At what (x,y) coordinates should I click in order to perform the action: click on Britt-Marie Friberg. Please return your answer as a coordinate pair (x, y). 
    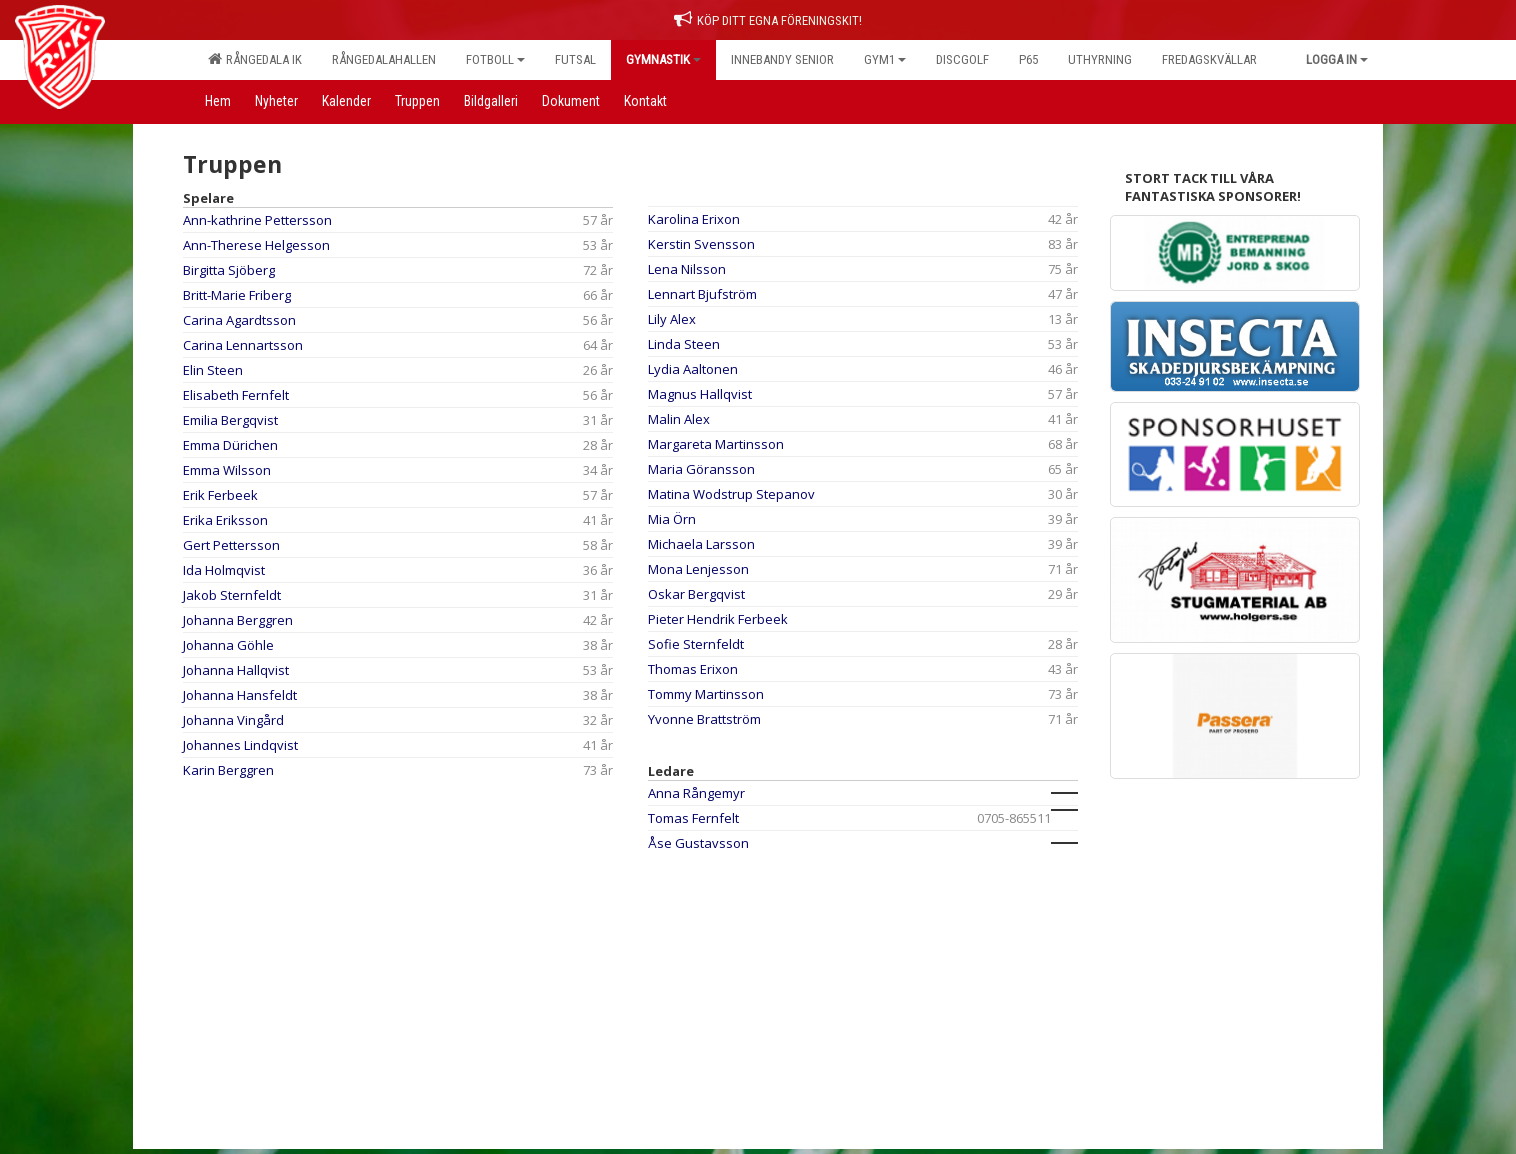
    Looking at the image, I should click on (237, 295).